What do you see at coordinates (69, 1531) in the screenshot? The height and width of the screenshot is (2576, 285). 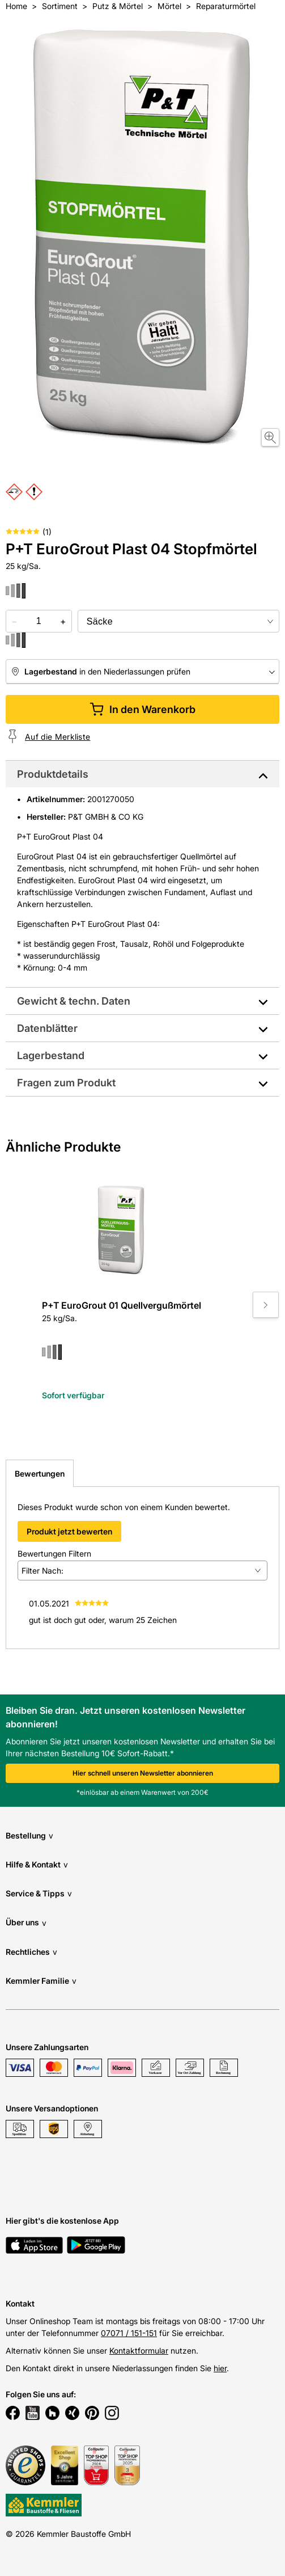 I see `Produkt jetzt bewerten` at bounding box center [69, 1531].